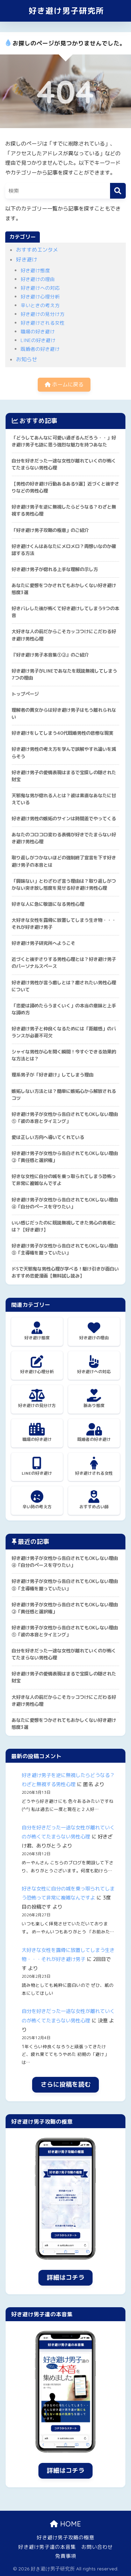  Describe the element at coordinates (38, 331) in the screenshot. I see `職場の好き避け` at that location.